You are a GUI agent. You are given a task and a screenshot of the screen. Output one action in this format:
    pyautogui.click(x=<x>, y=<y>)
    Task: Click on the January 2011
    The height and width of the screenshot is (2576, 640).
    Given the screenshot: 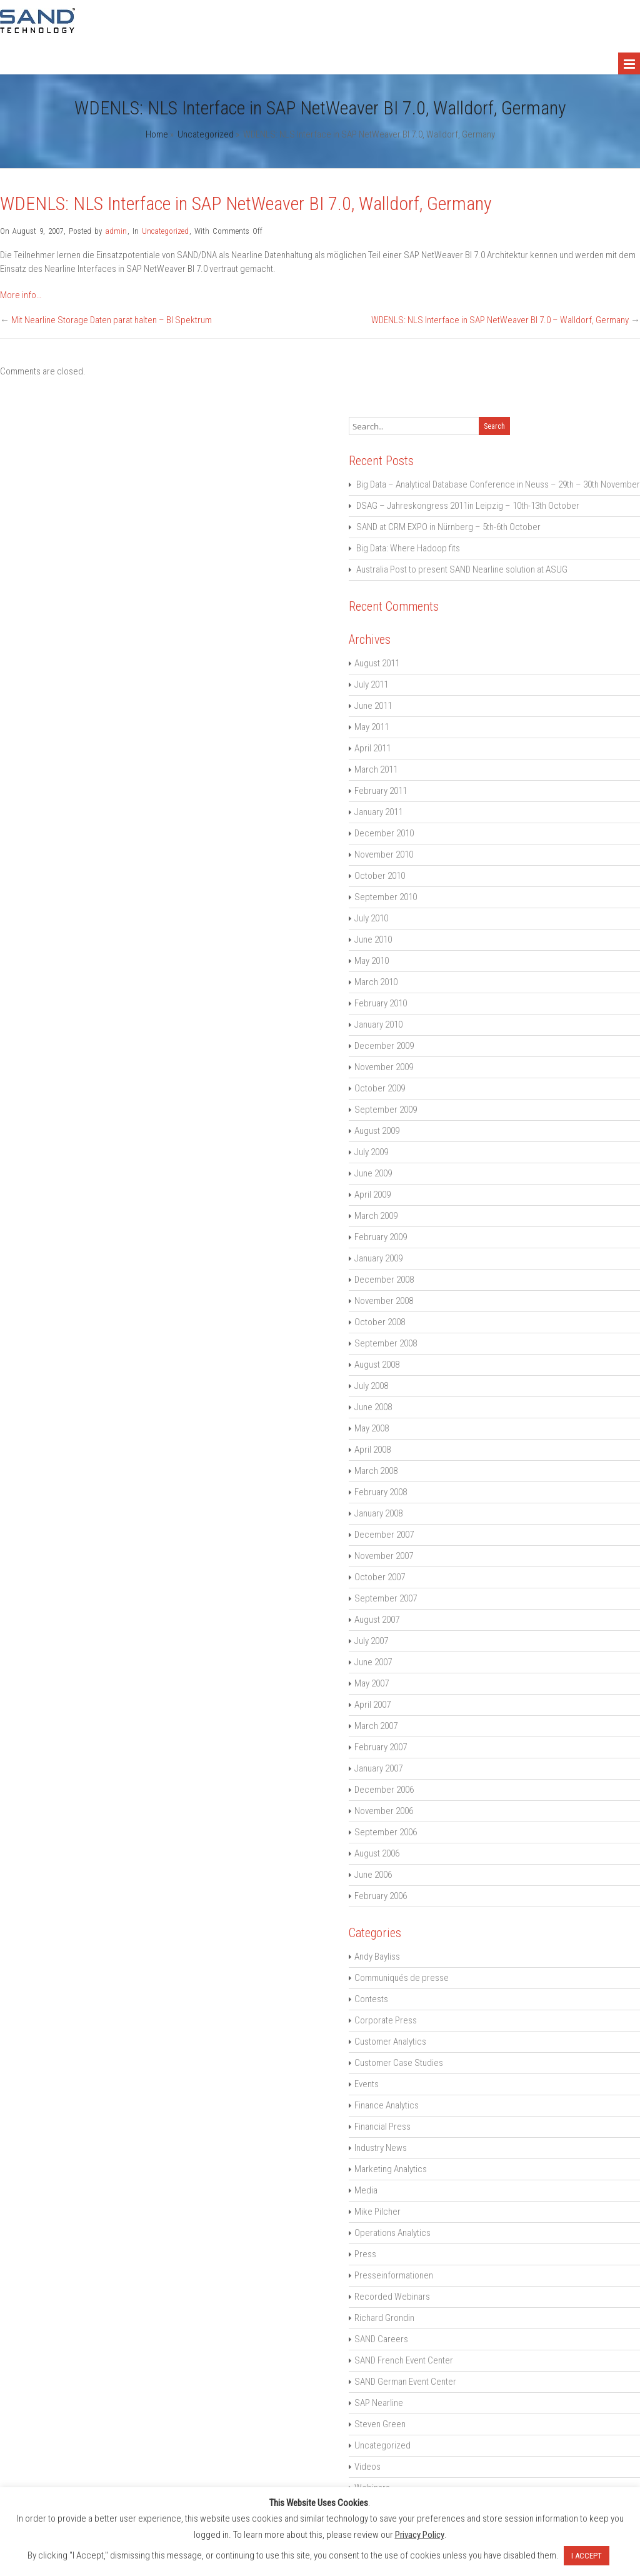 What is the action you would take?
    pyautogui.click(x=378, y=812)
    